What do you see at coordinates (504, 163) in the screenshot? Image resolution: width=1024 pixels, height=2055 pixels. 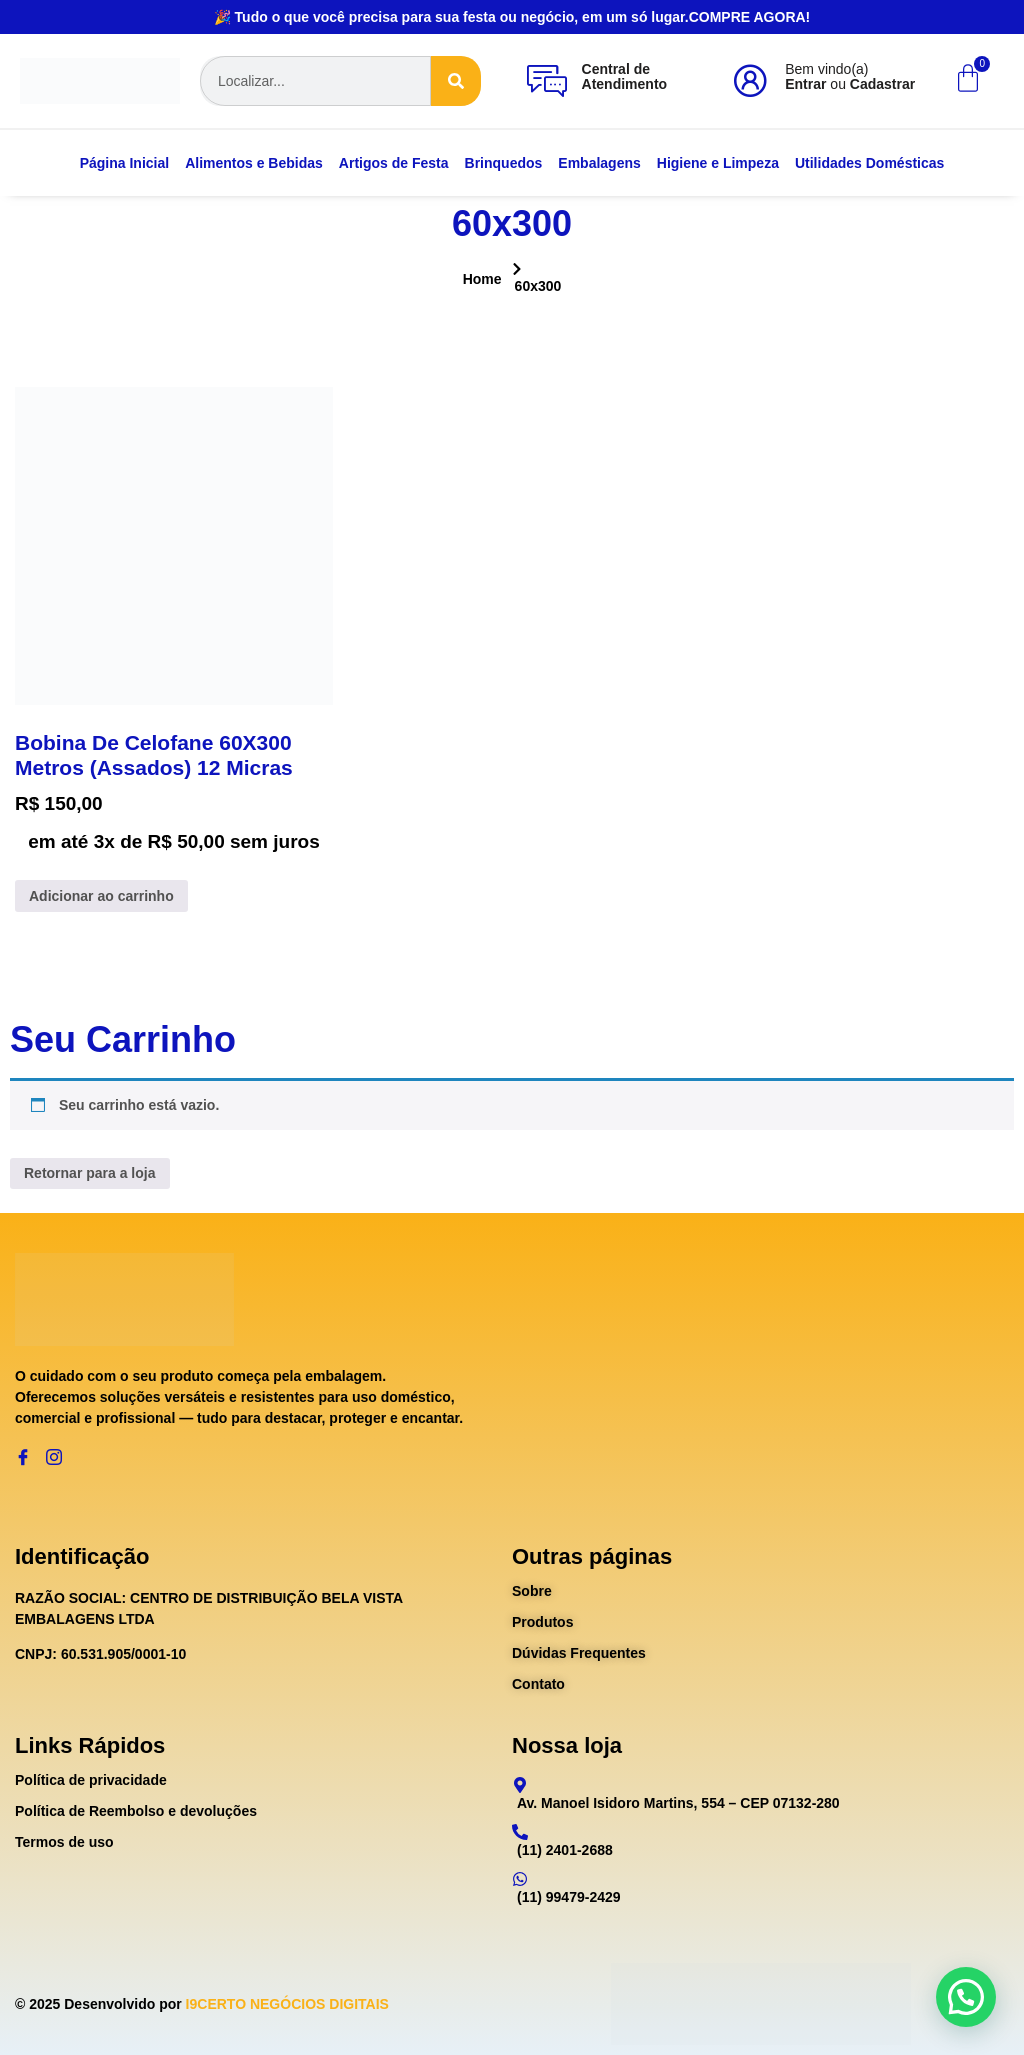 I see `Brinquedos` at bounding box center [504, 163].